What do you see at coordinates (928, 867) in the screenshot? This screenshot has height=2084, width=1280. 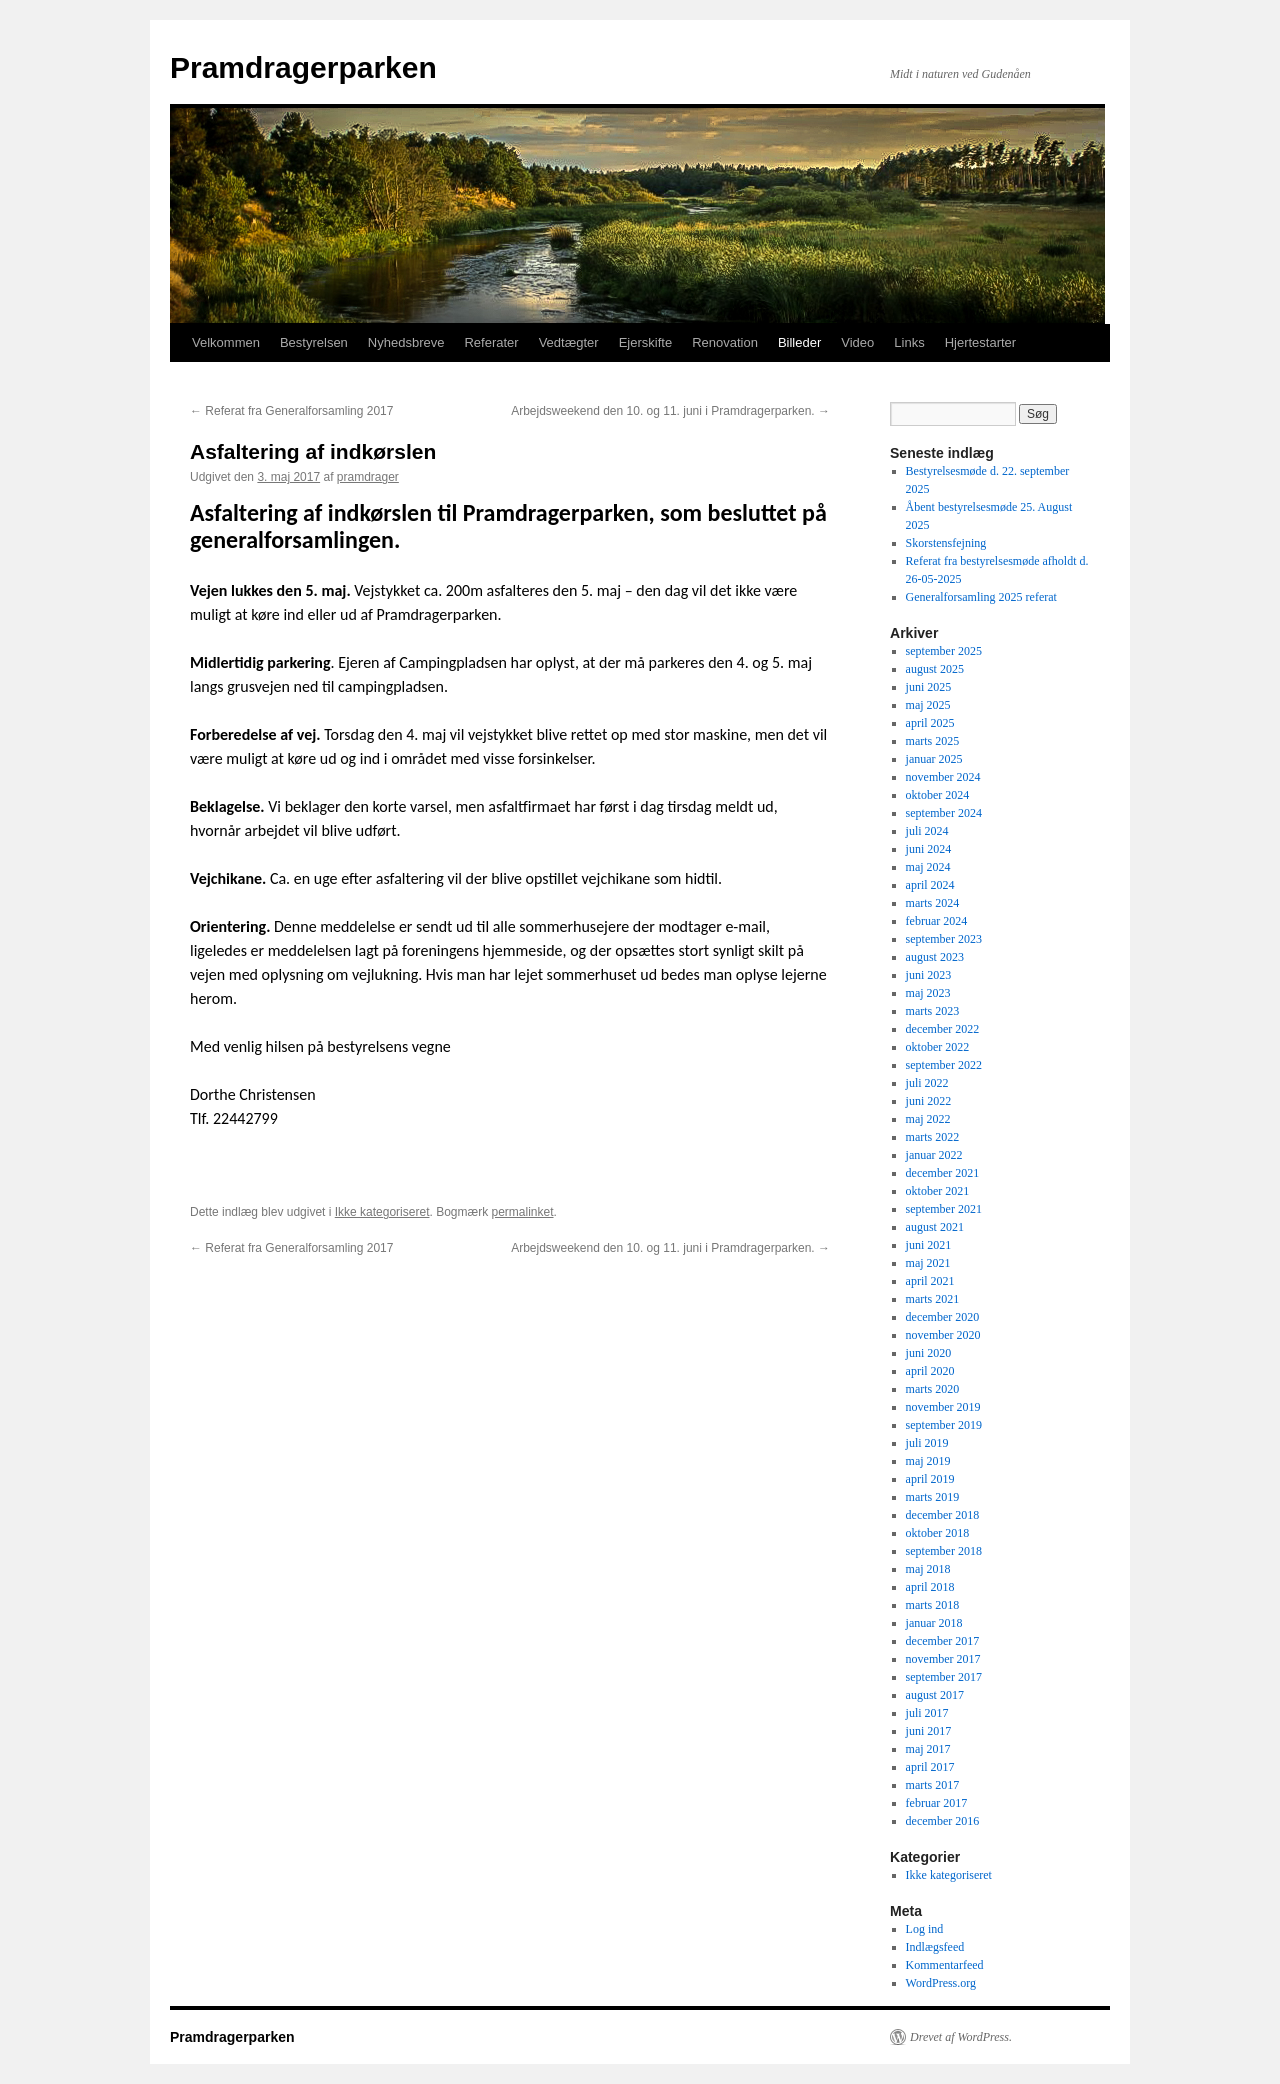 I see `maj 2024` at bounding box center [928, 867].